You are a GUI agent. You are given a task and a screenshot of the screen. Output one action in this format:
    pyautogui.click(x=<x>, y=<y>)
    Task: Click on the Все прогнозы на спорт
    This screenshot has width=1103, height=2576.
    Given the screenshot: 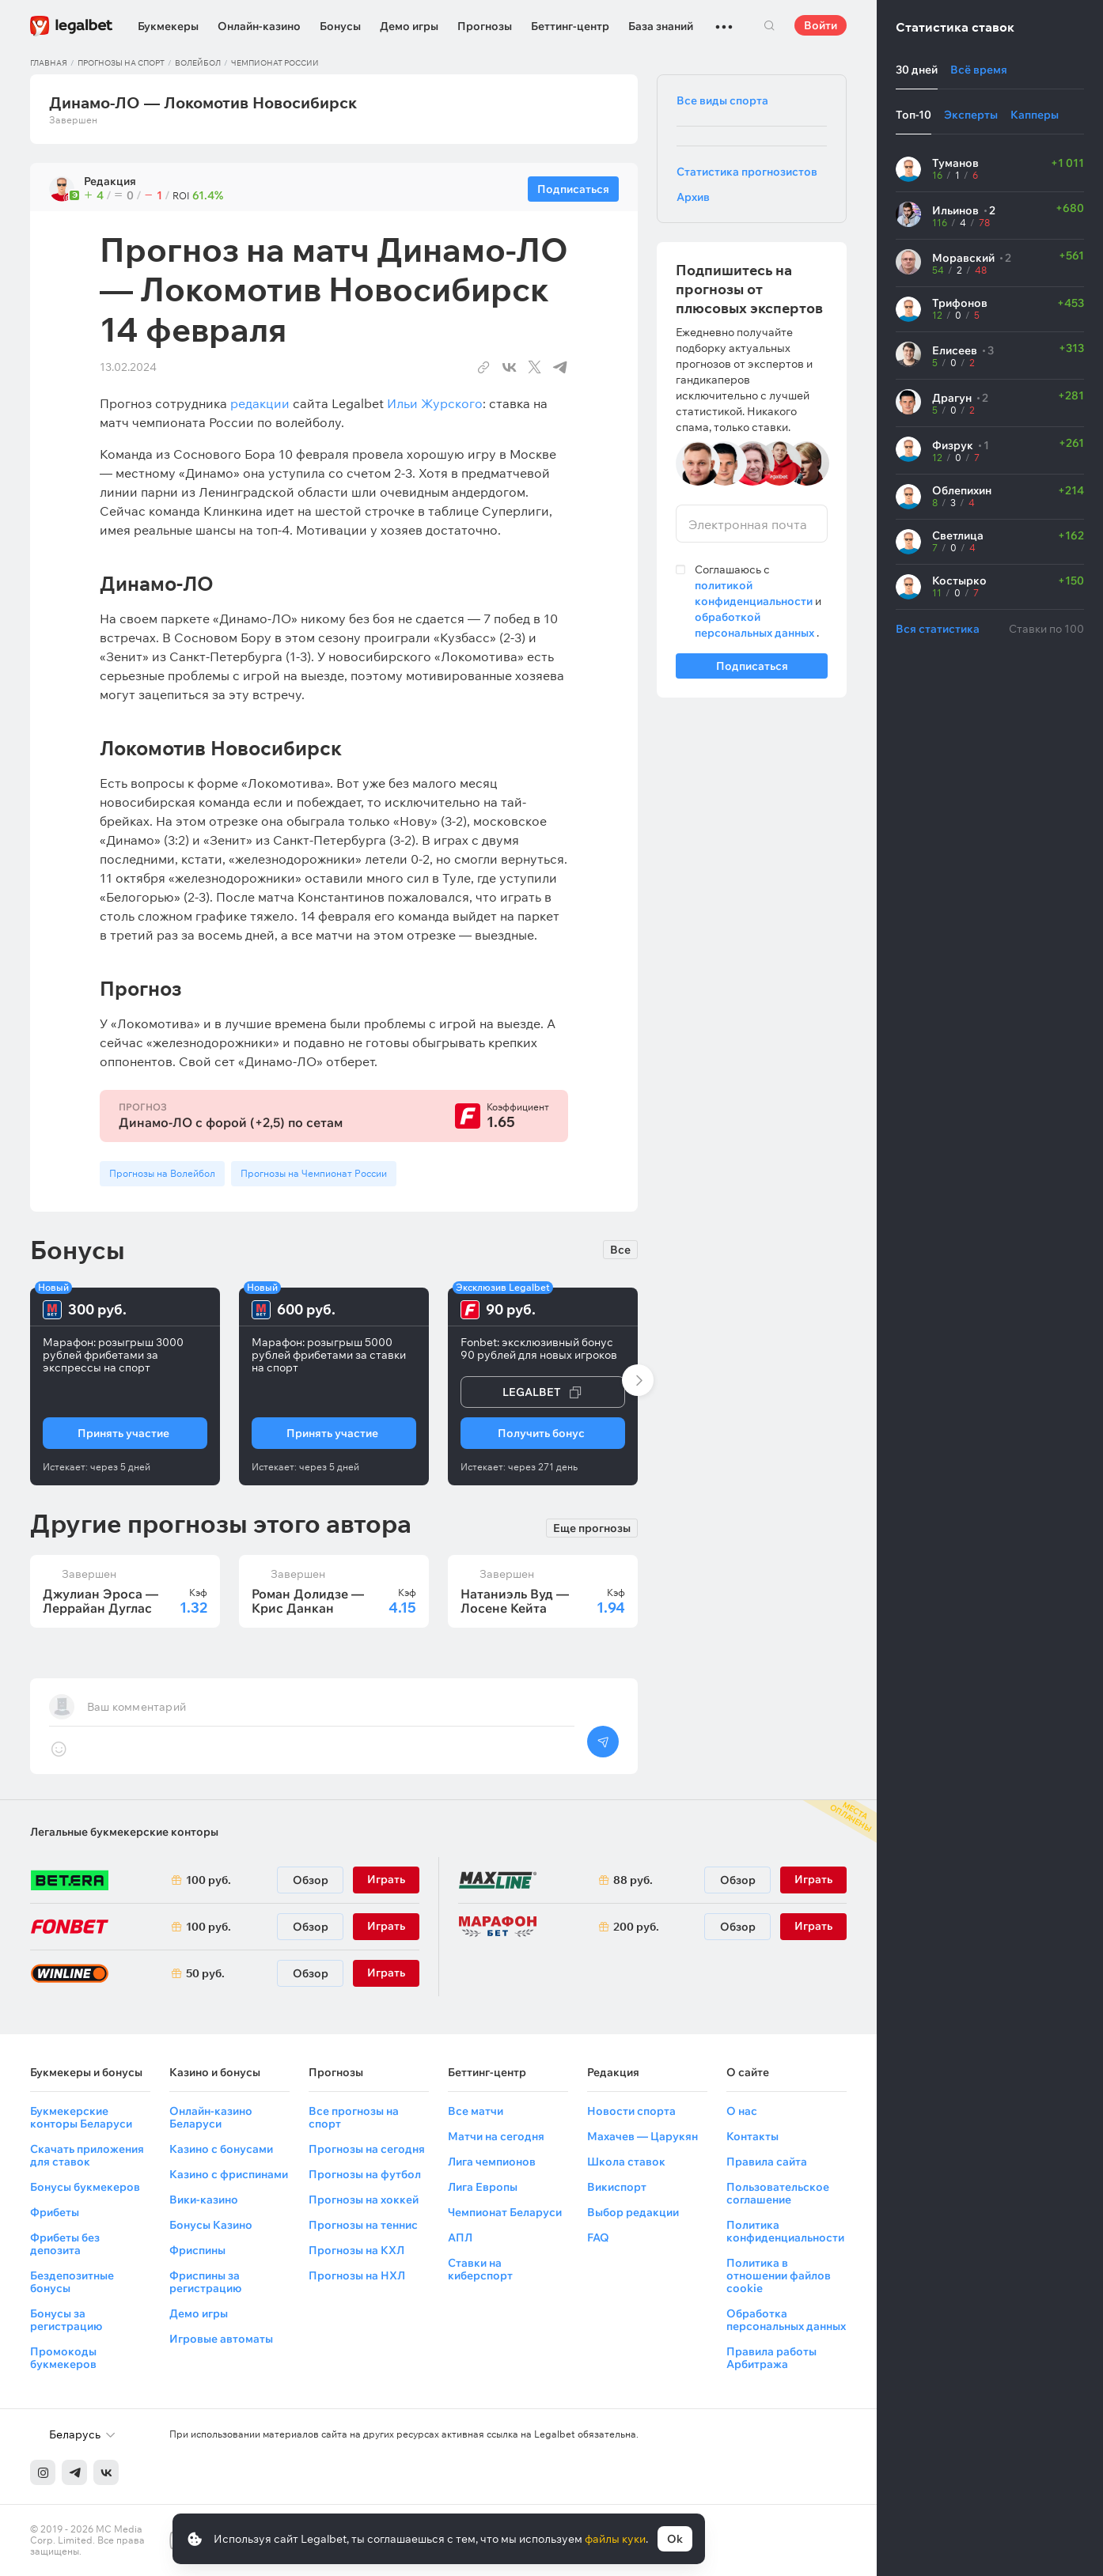 What is the action you would take?
    pyautogui.click(x=354, y=2117)
    